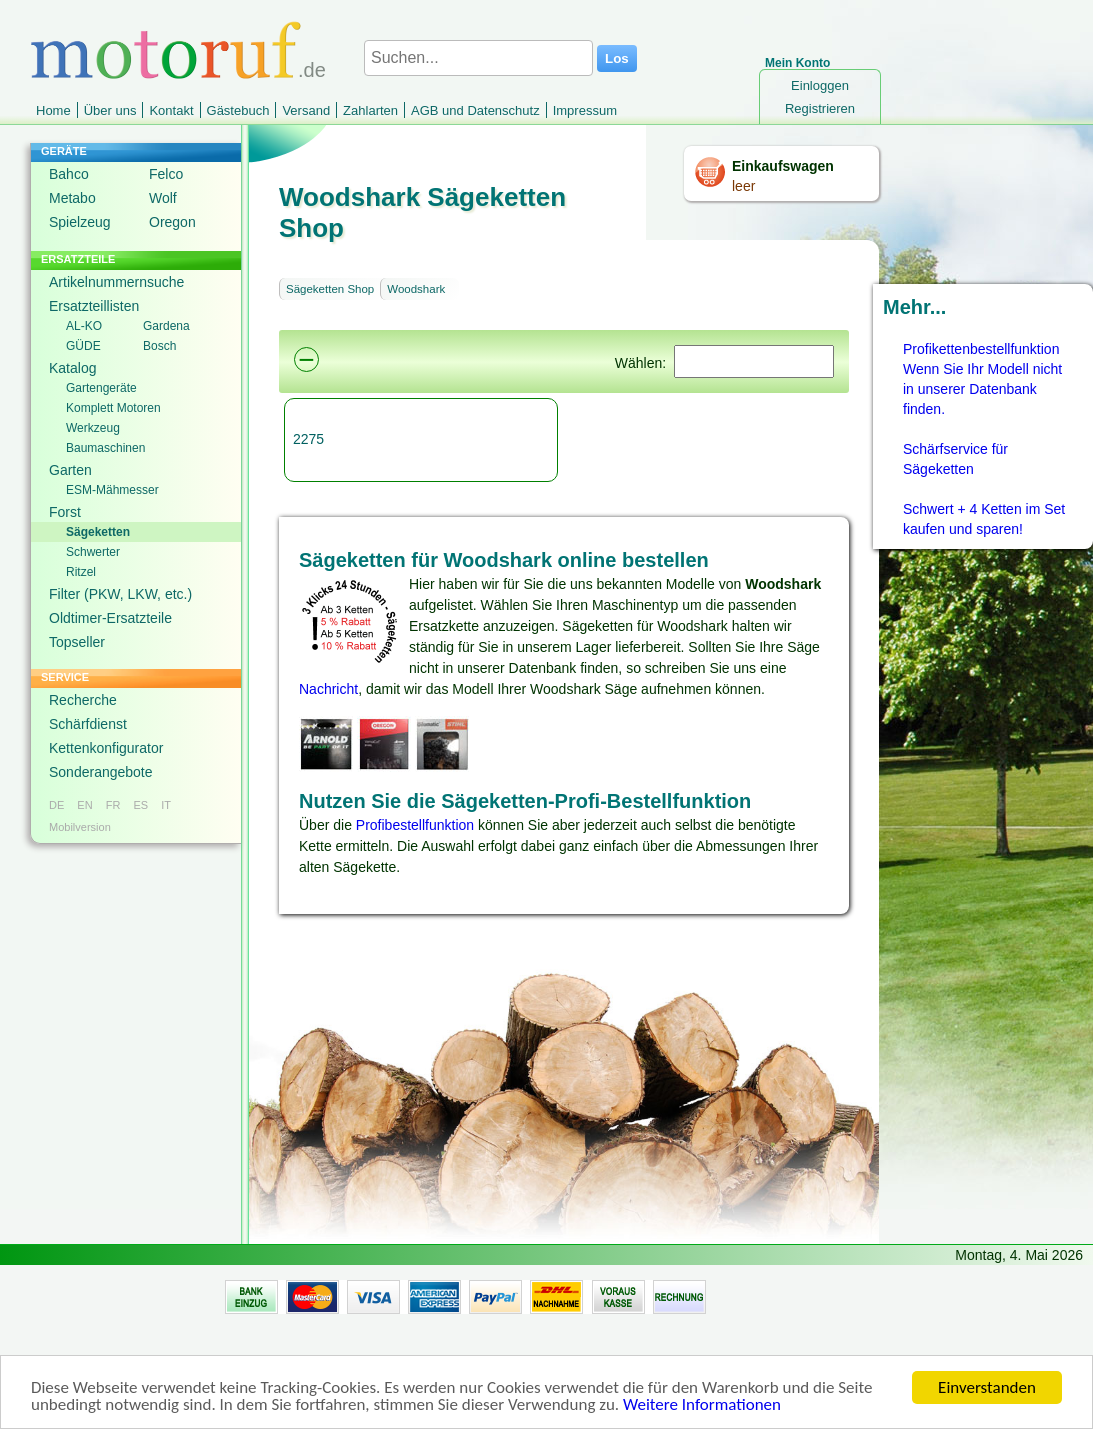 The height and width of the screenshot is (1429, 1093). I want to click on Oregon, so click(172, 222).